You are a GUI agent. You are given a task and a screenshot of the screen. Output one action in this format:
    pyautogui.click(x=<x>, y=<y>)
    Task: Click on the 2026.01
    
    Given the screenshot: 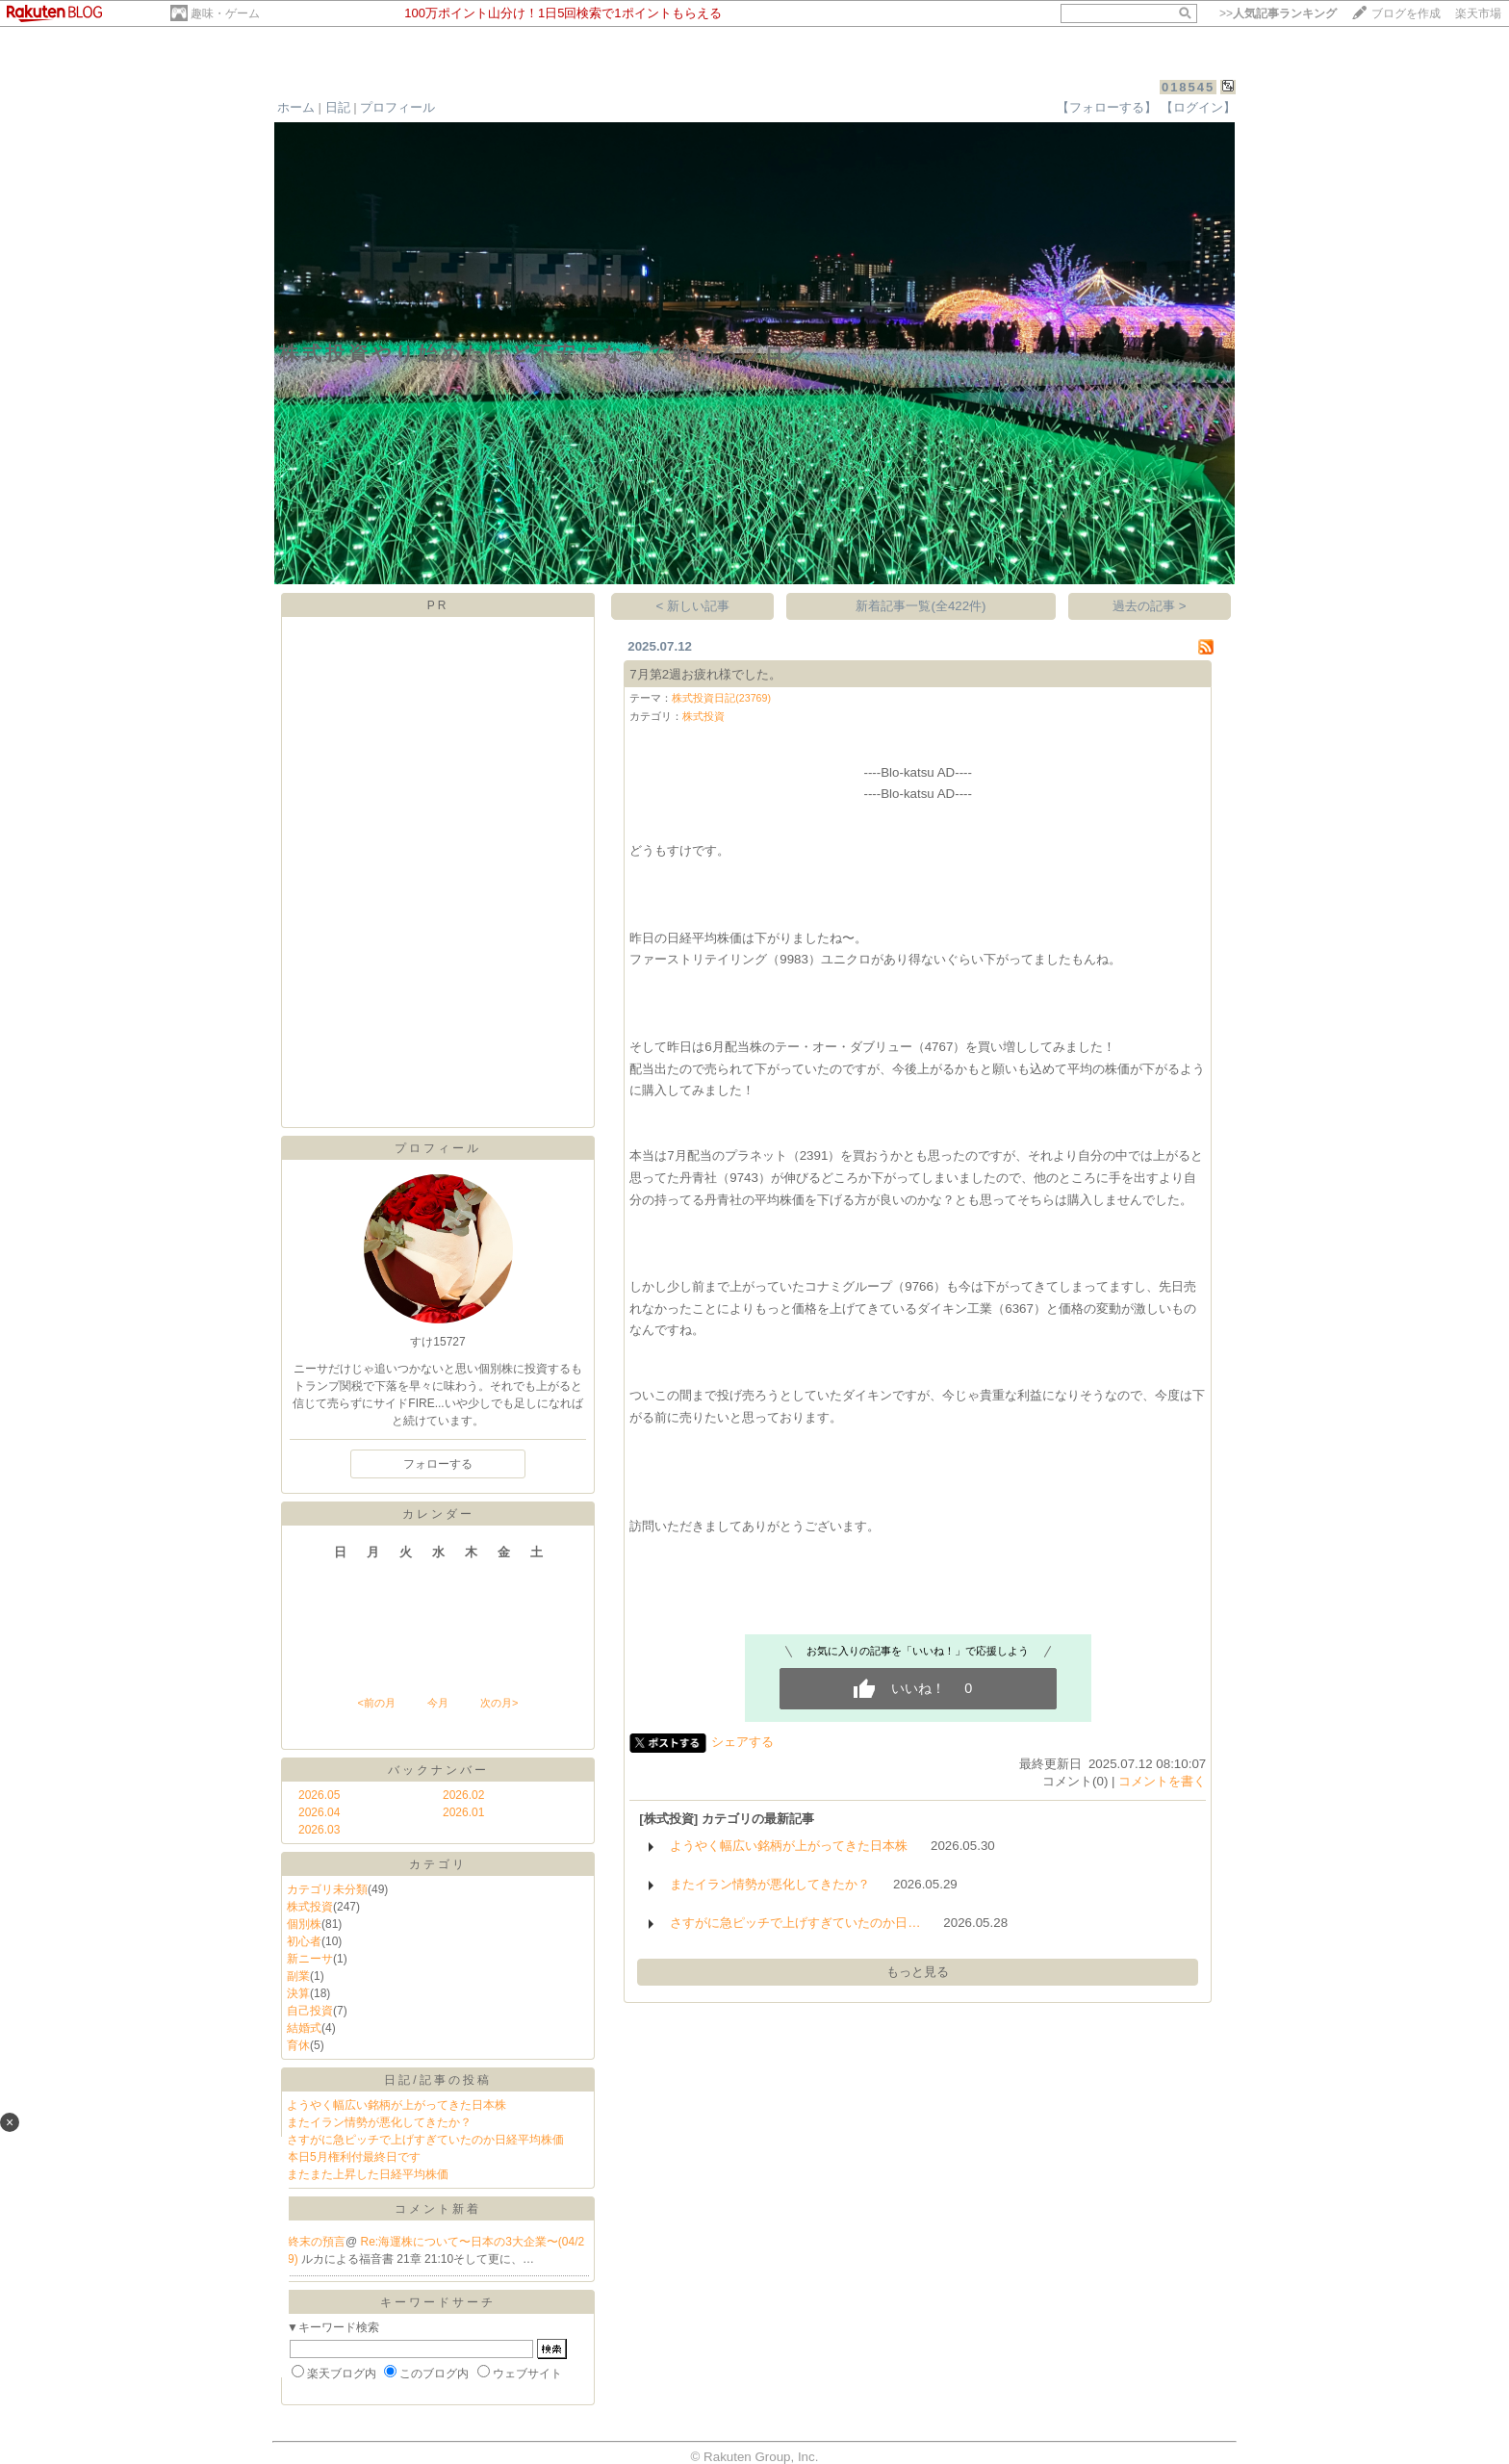 What is the action you would take?
    pyautogui.click(x=463, y=1812)
    